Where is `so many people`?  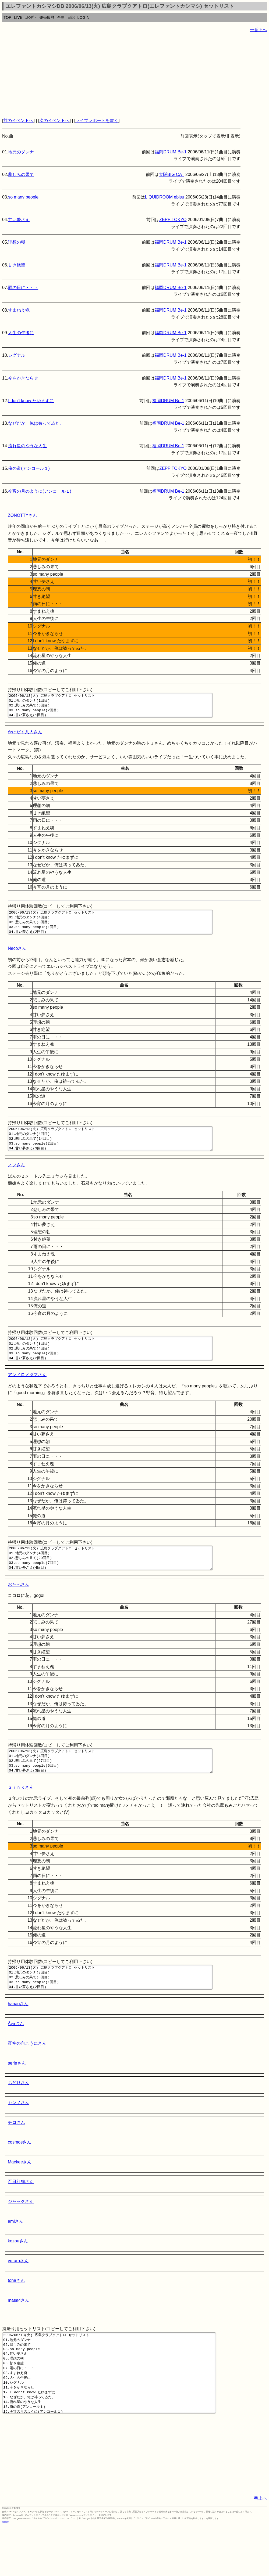 so many people is located at coordinates (23, 197).